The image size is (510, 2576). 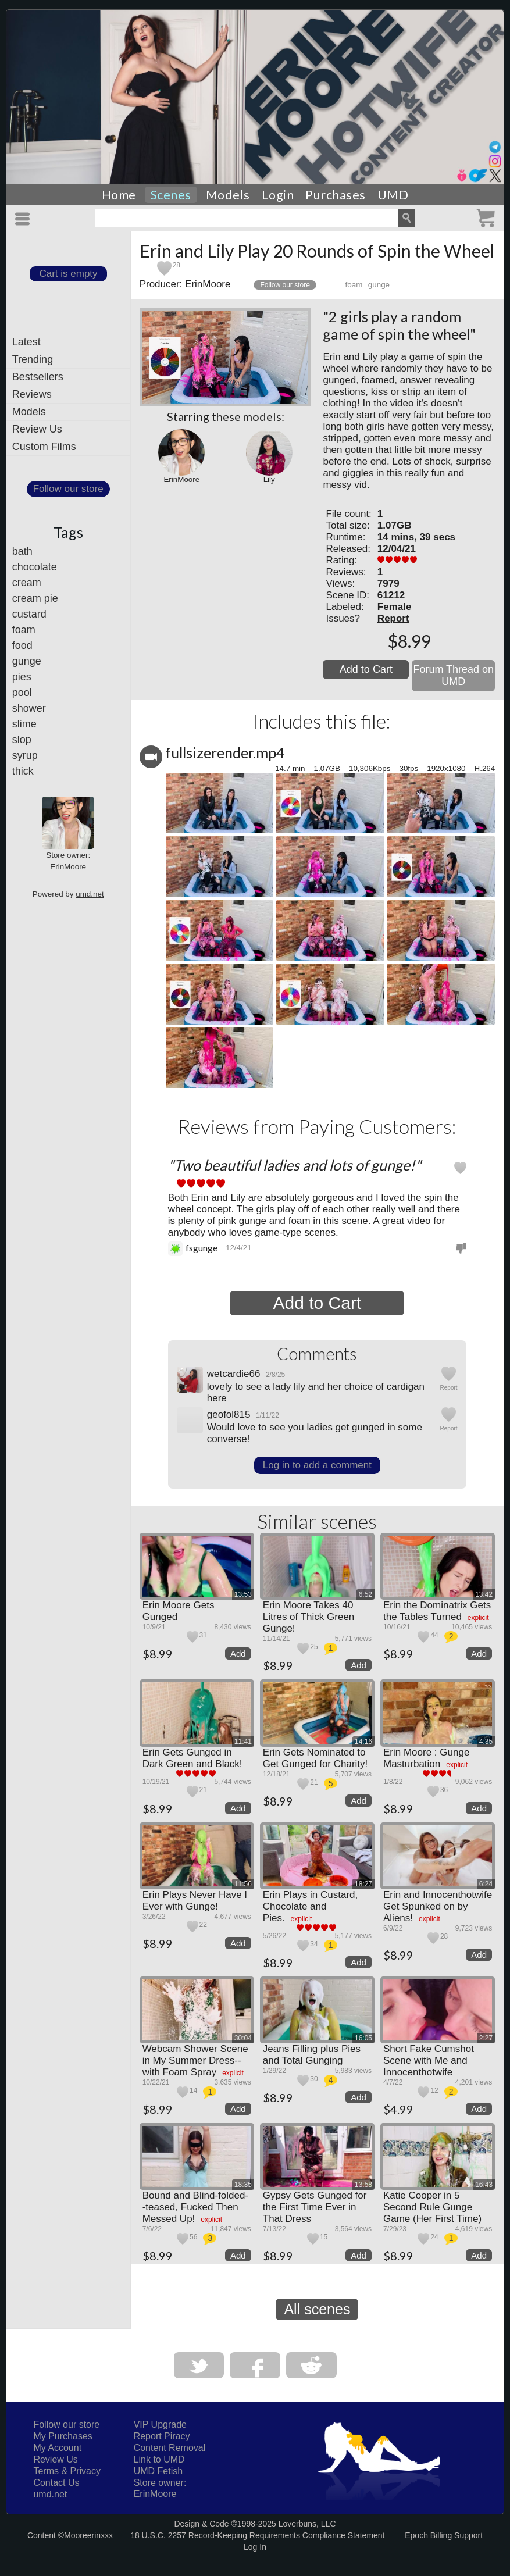 I want to click on umd.net, so click(x=90, y=894).